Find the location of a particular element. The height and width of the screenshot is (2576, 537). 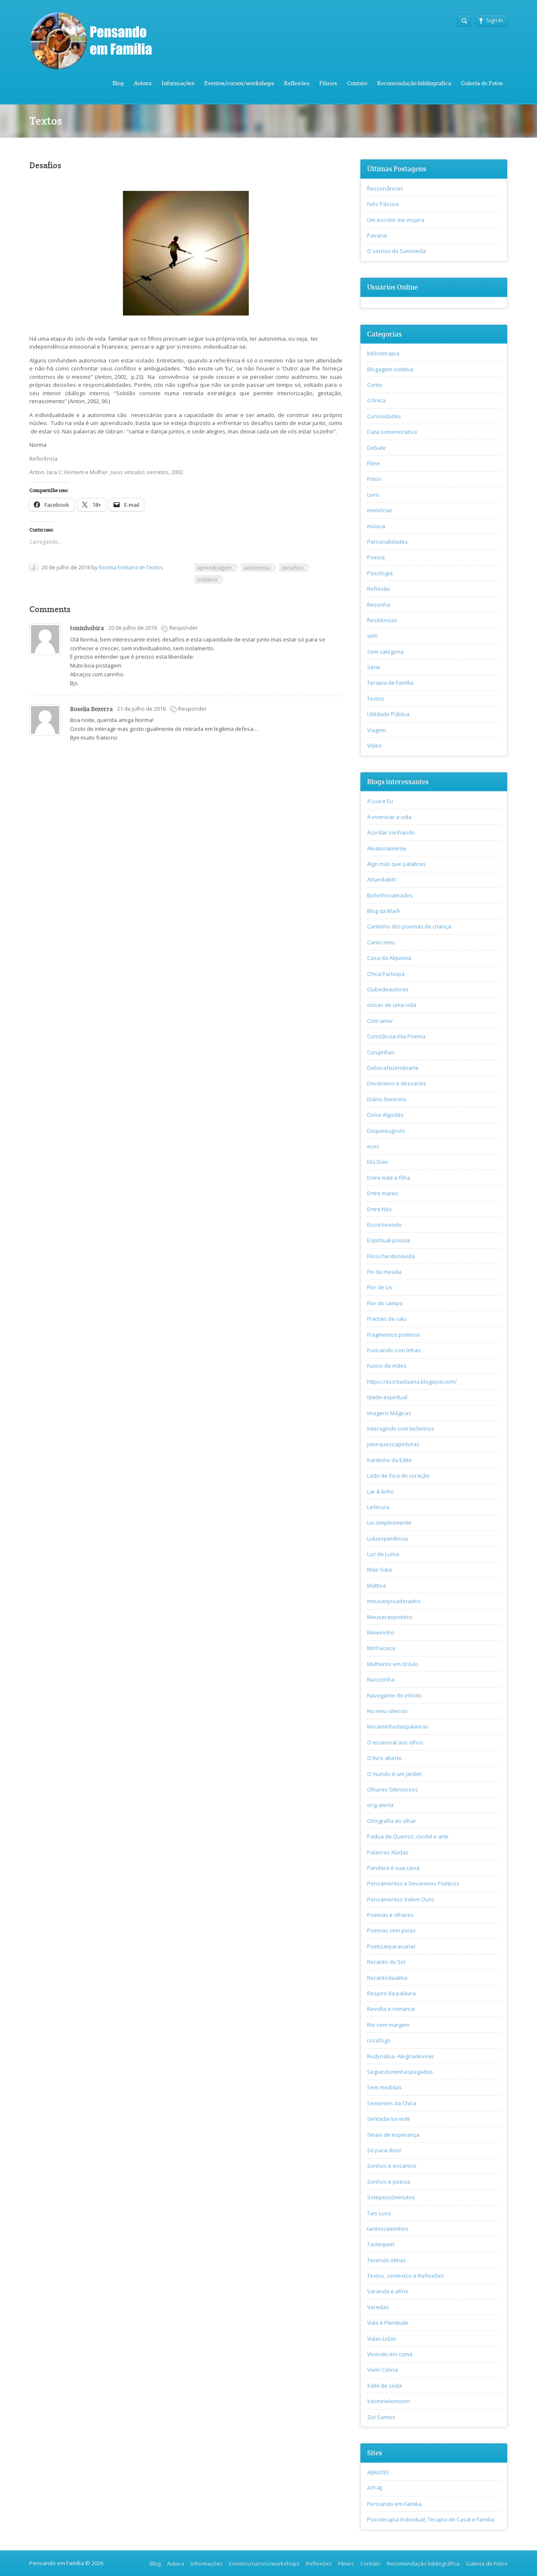

Fuxico de mães is located at coordinates (387, 1365).